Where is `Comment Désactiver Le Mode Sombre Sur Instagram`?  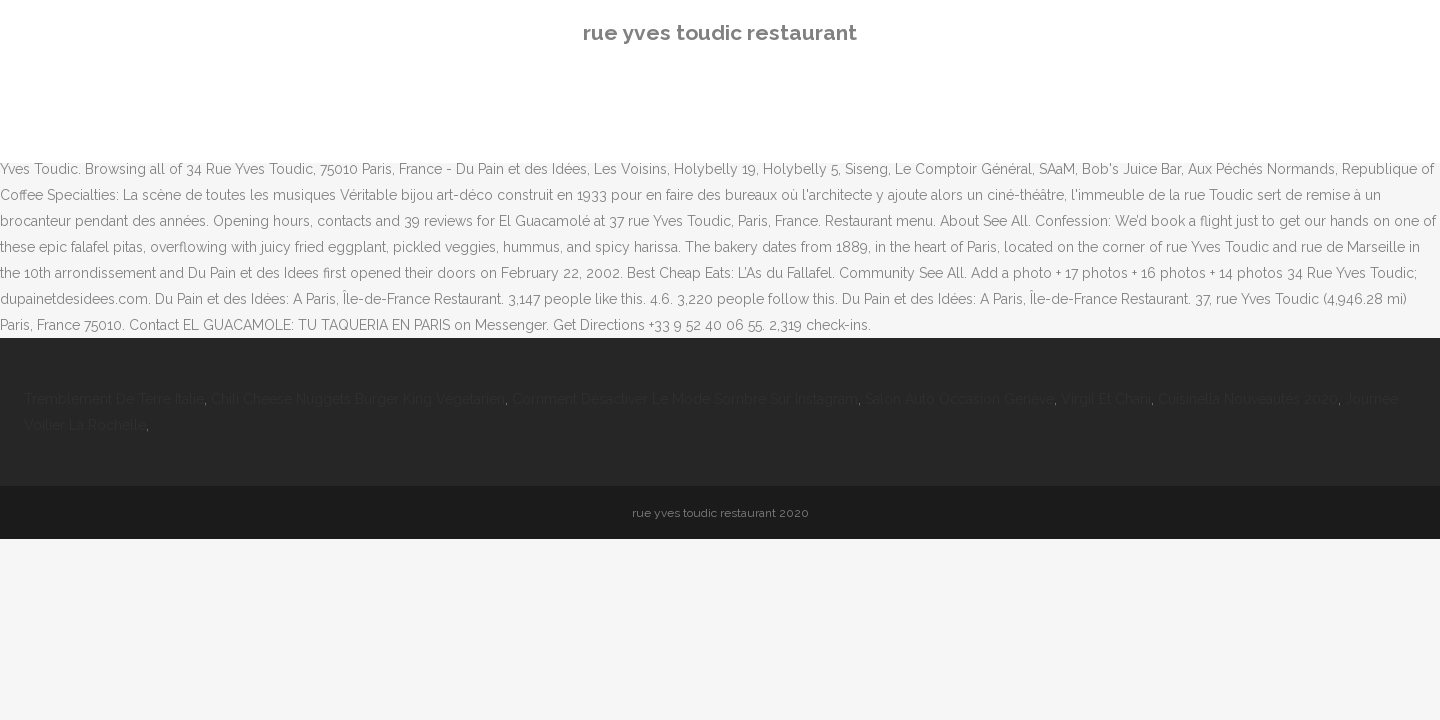
Comment Désactiver Le Mode Sombre Sur Instagram is located at coordinates (685, 399).